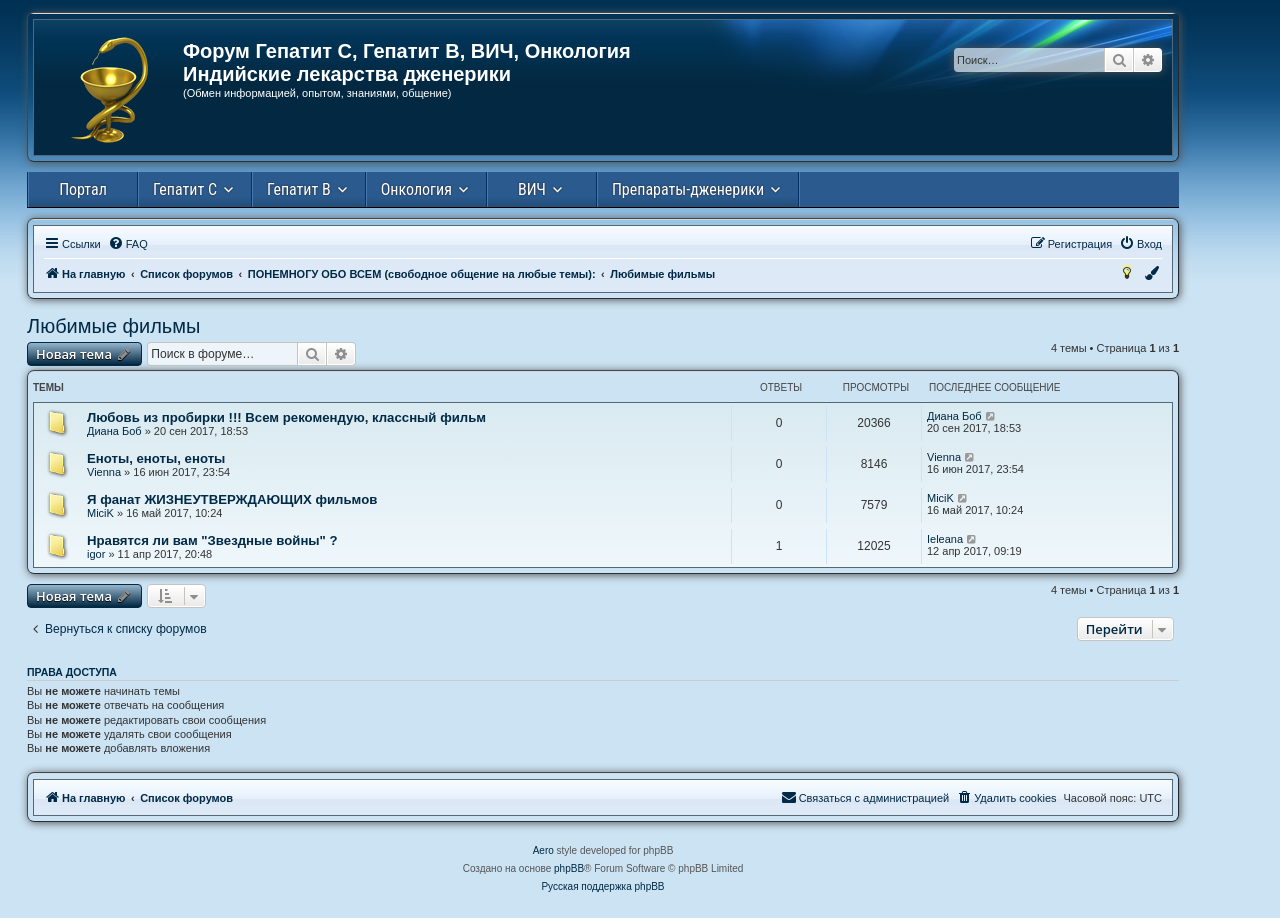 Image resolution: width=1280 pixels, height=918 pixels. What do you see at coordinates (532, 189) in the screenshot?
I see `ВИЧ` at bounding box center [532, 189].